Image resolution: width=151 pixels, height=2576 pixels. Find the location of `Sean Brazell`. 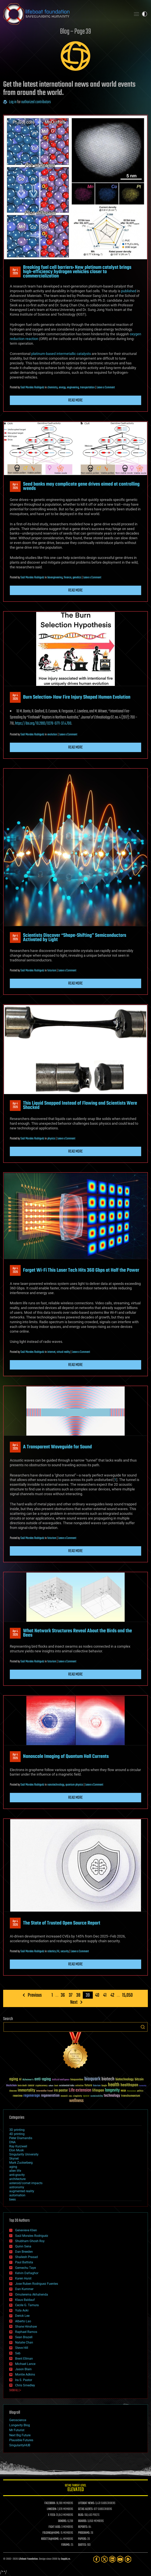

Sean Brazell is located at coordinates (23, 2337).